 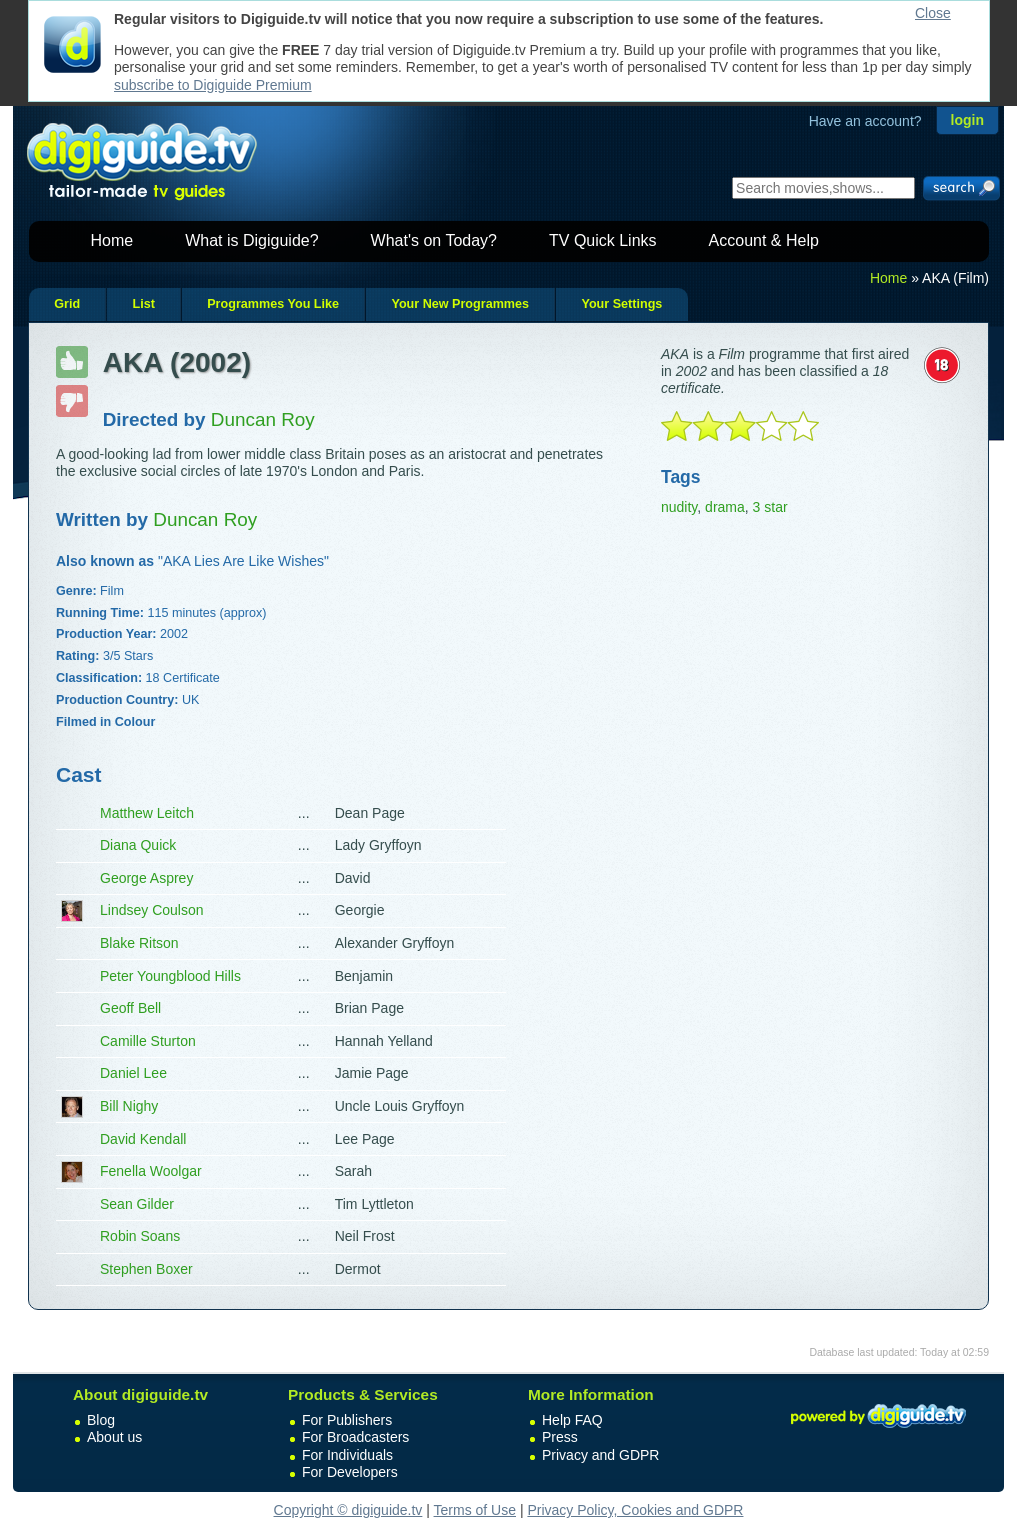 What do you see at coordinates (140, 1236) in the screenshot?
I see `Robin Soans` at bounding box center [140, 1236].